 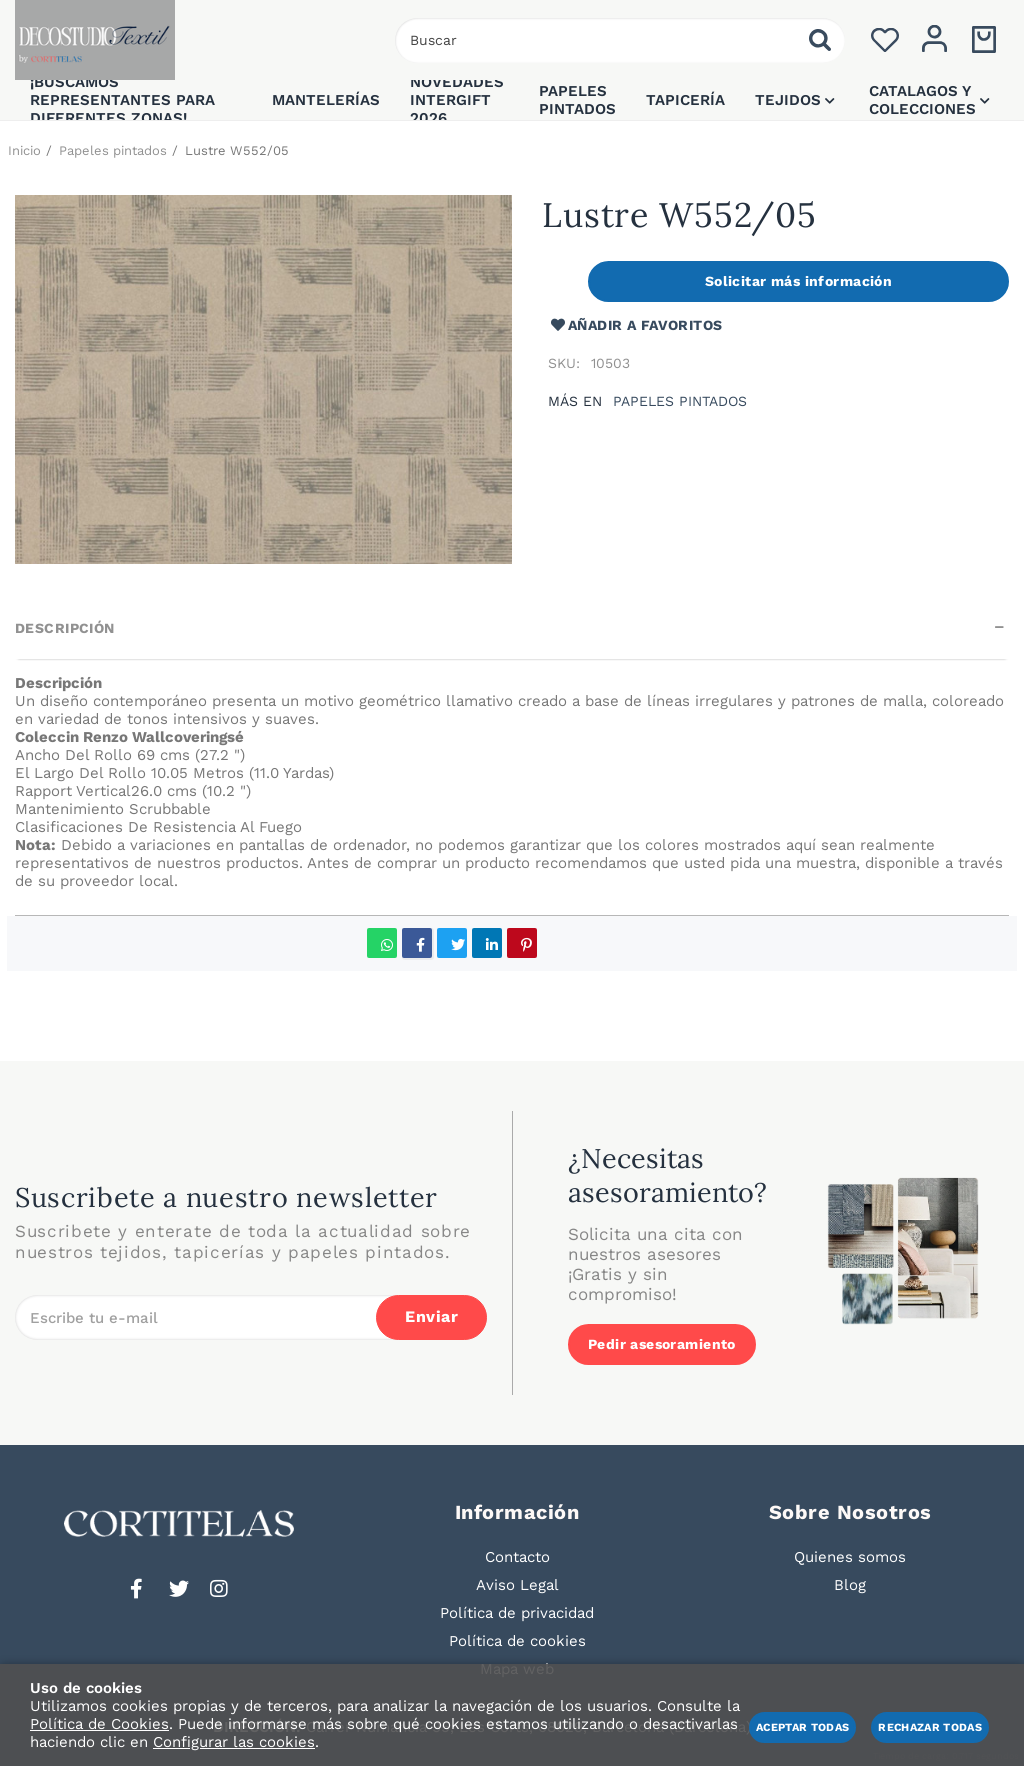 What do you see at coordinates (680, 401) in the screenshot?
I see `Papeles pintados` at bounding box center [680, 401].